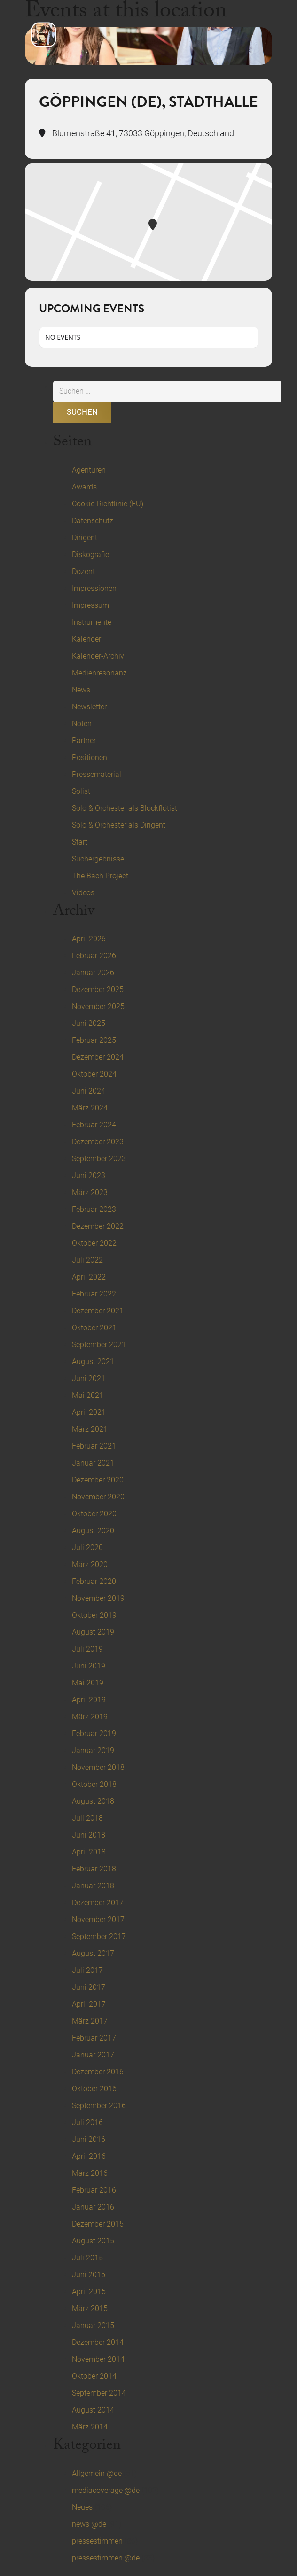  Describe the element at coordinates (94, 2088) in the screenshot. I see `Oktober 2016` at that location.